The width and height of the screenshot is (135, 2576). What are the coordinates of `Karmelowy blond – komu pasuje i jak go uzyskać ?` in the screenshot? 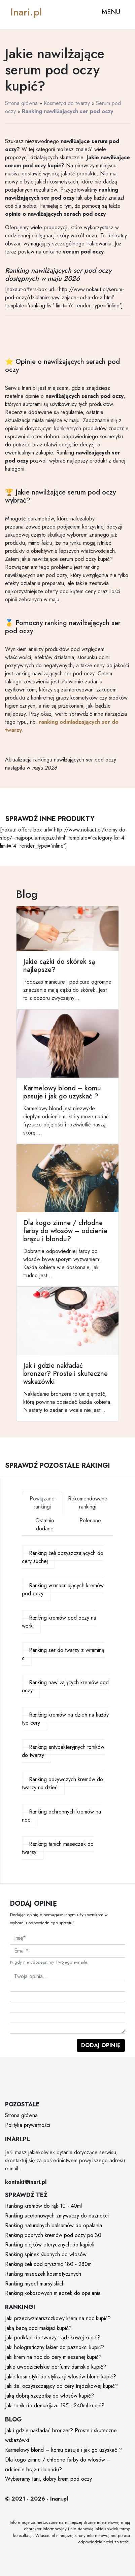 It's located at (63, 2450).